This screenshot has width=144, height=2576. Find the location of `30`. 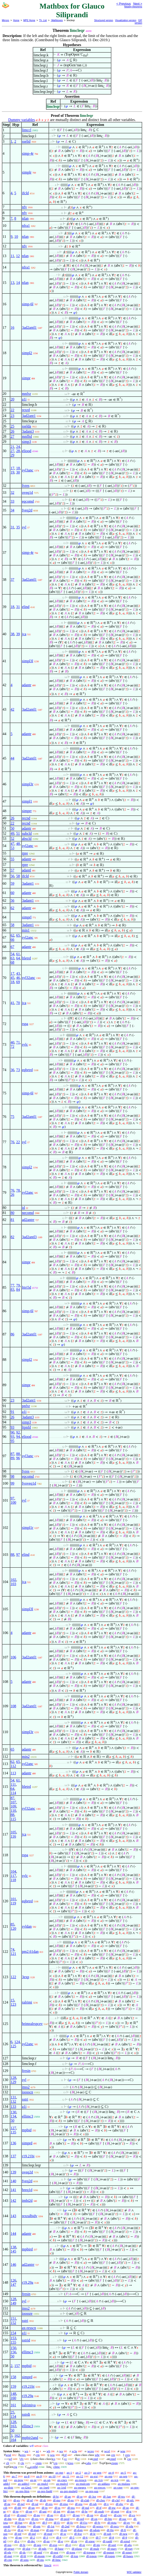

30 is located at coordinates (18, 472).